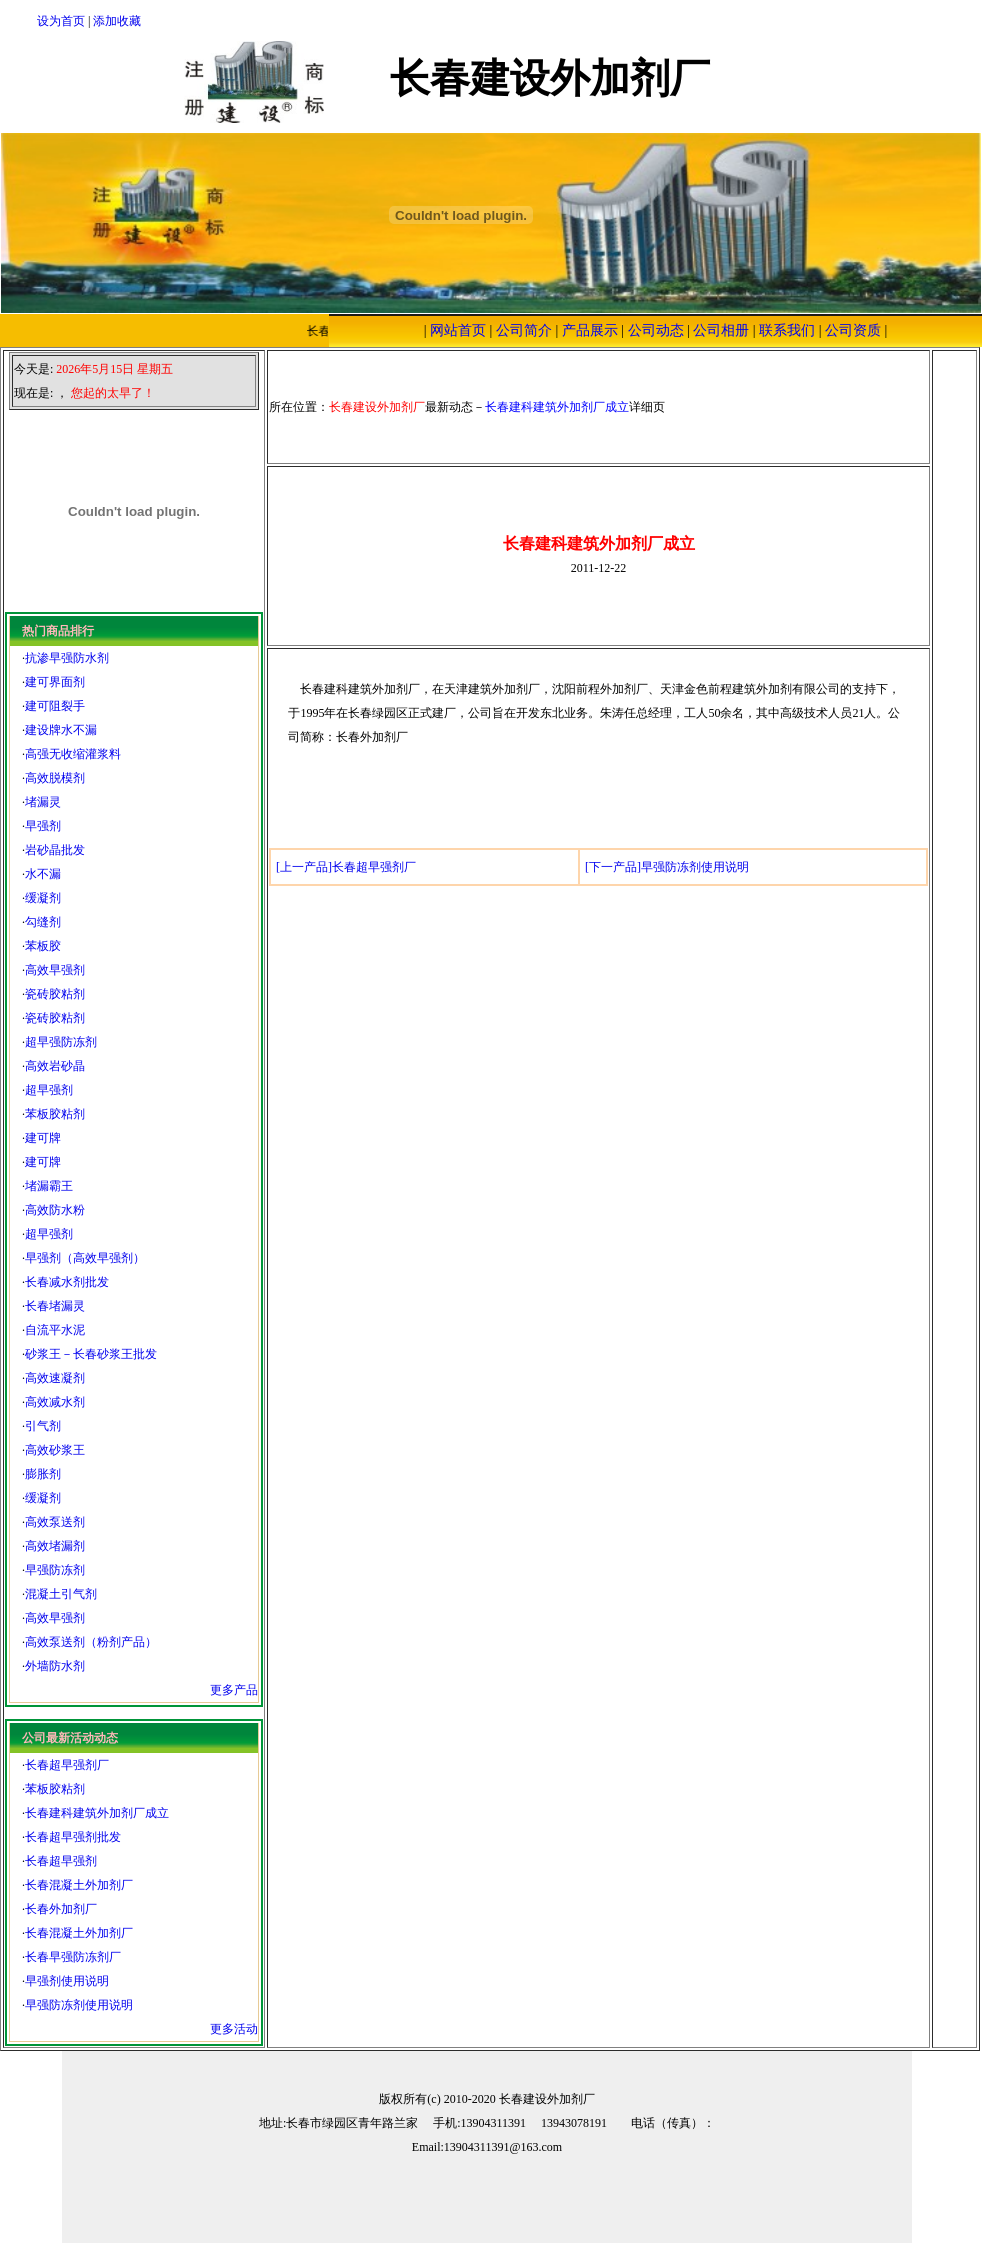 The width and height of the screenshot is (982, 2251). I want to click on 高效早强剂, so click(55, 970).